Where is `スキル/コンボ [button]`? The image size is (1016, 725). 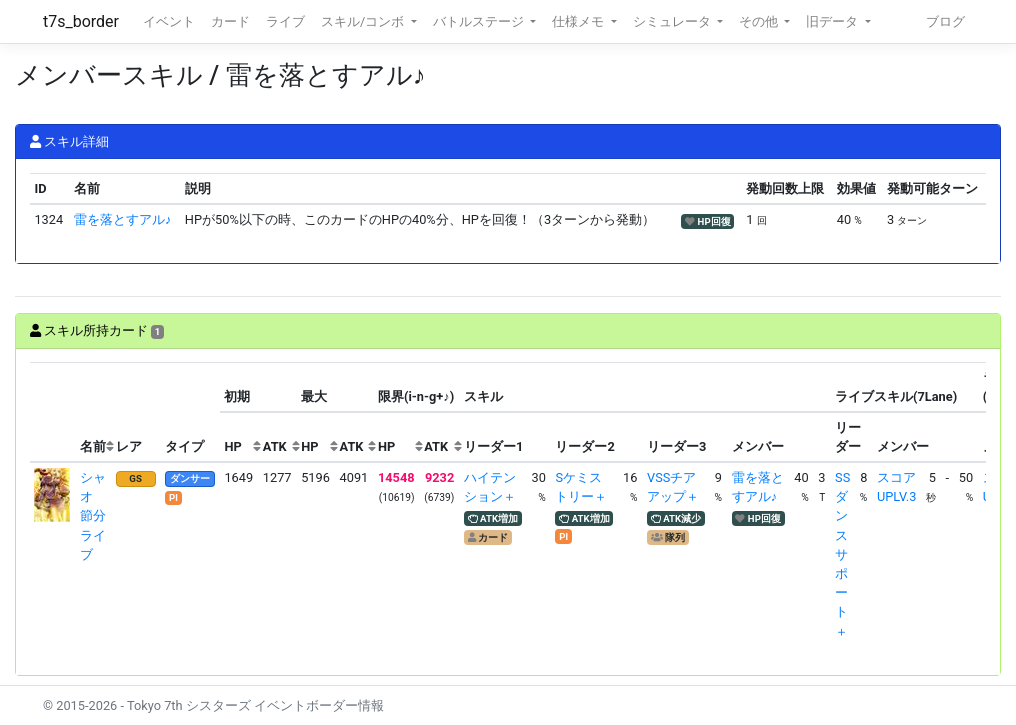 スキル/コンボ [button] is located at coordinates (364, 21).